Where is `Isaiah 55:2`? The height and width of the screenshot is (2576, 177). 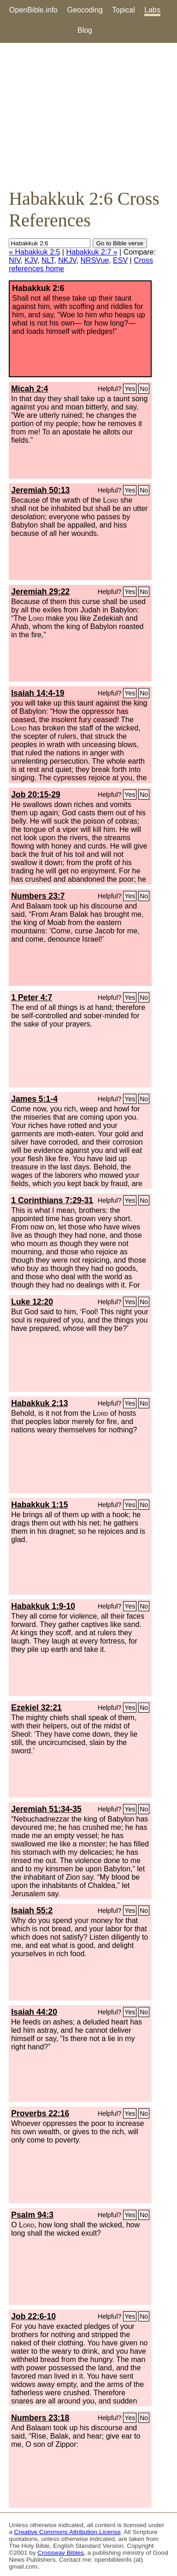 Isaiah 55:2 is located at coordinates (32, 1910).